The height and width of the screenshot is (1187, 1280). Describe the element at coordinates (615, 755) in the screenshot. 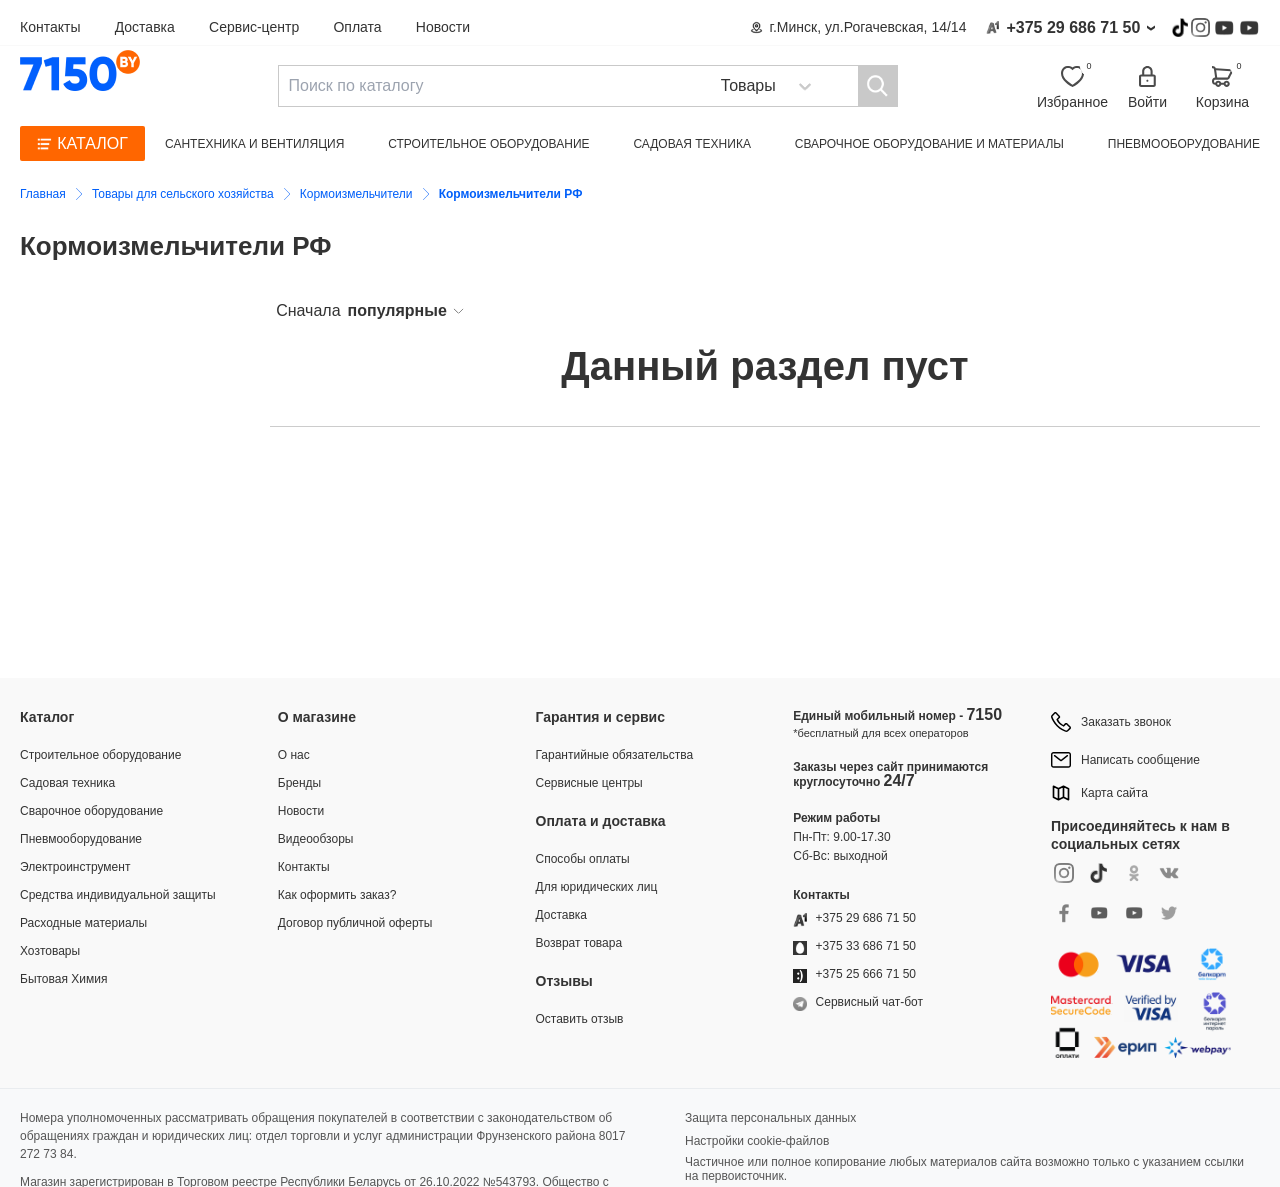

I see `Гарантийные обязательства` at that location.